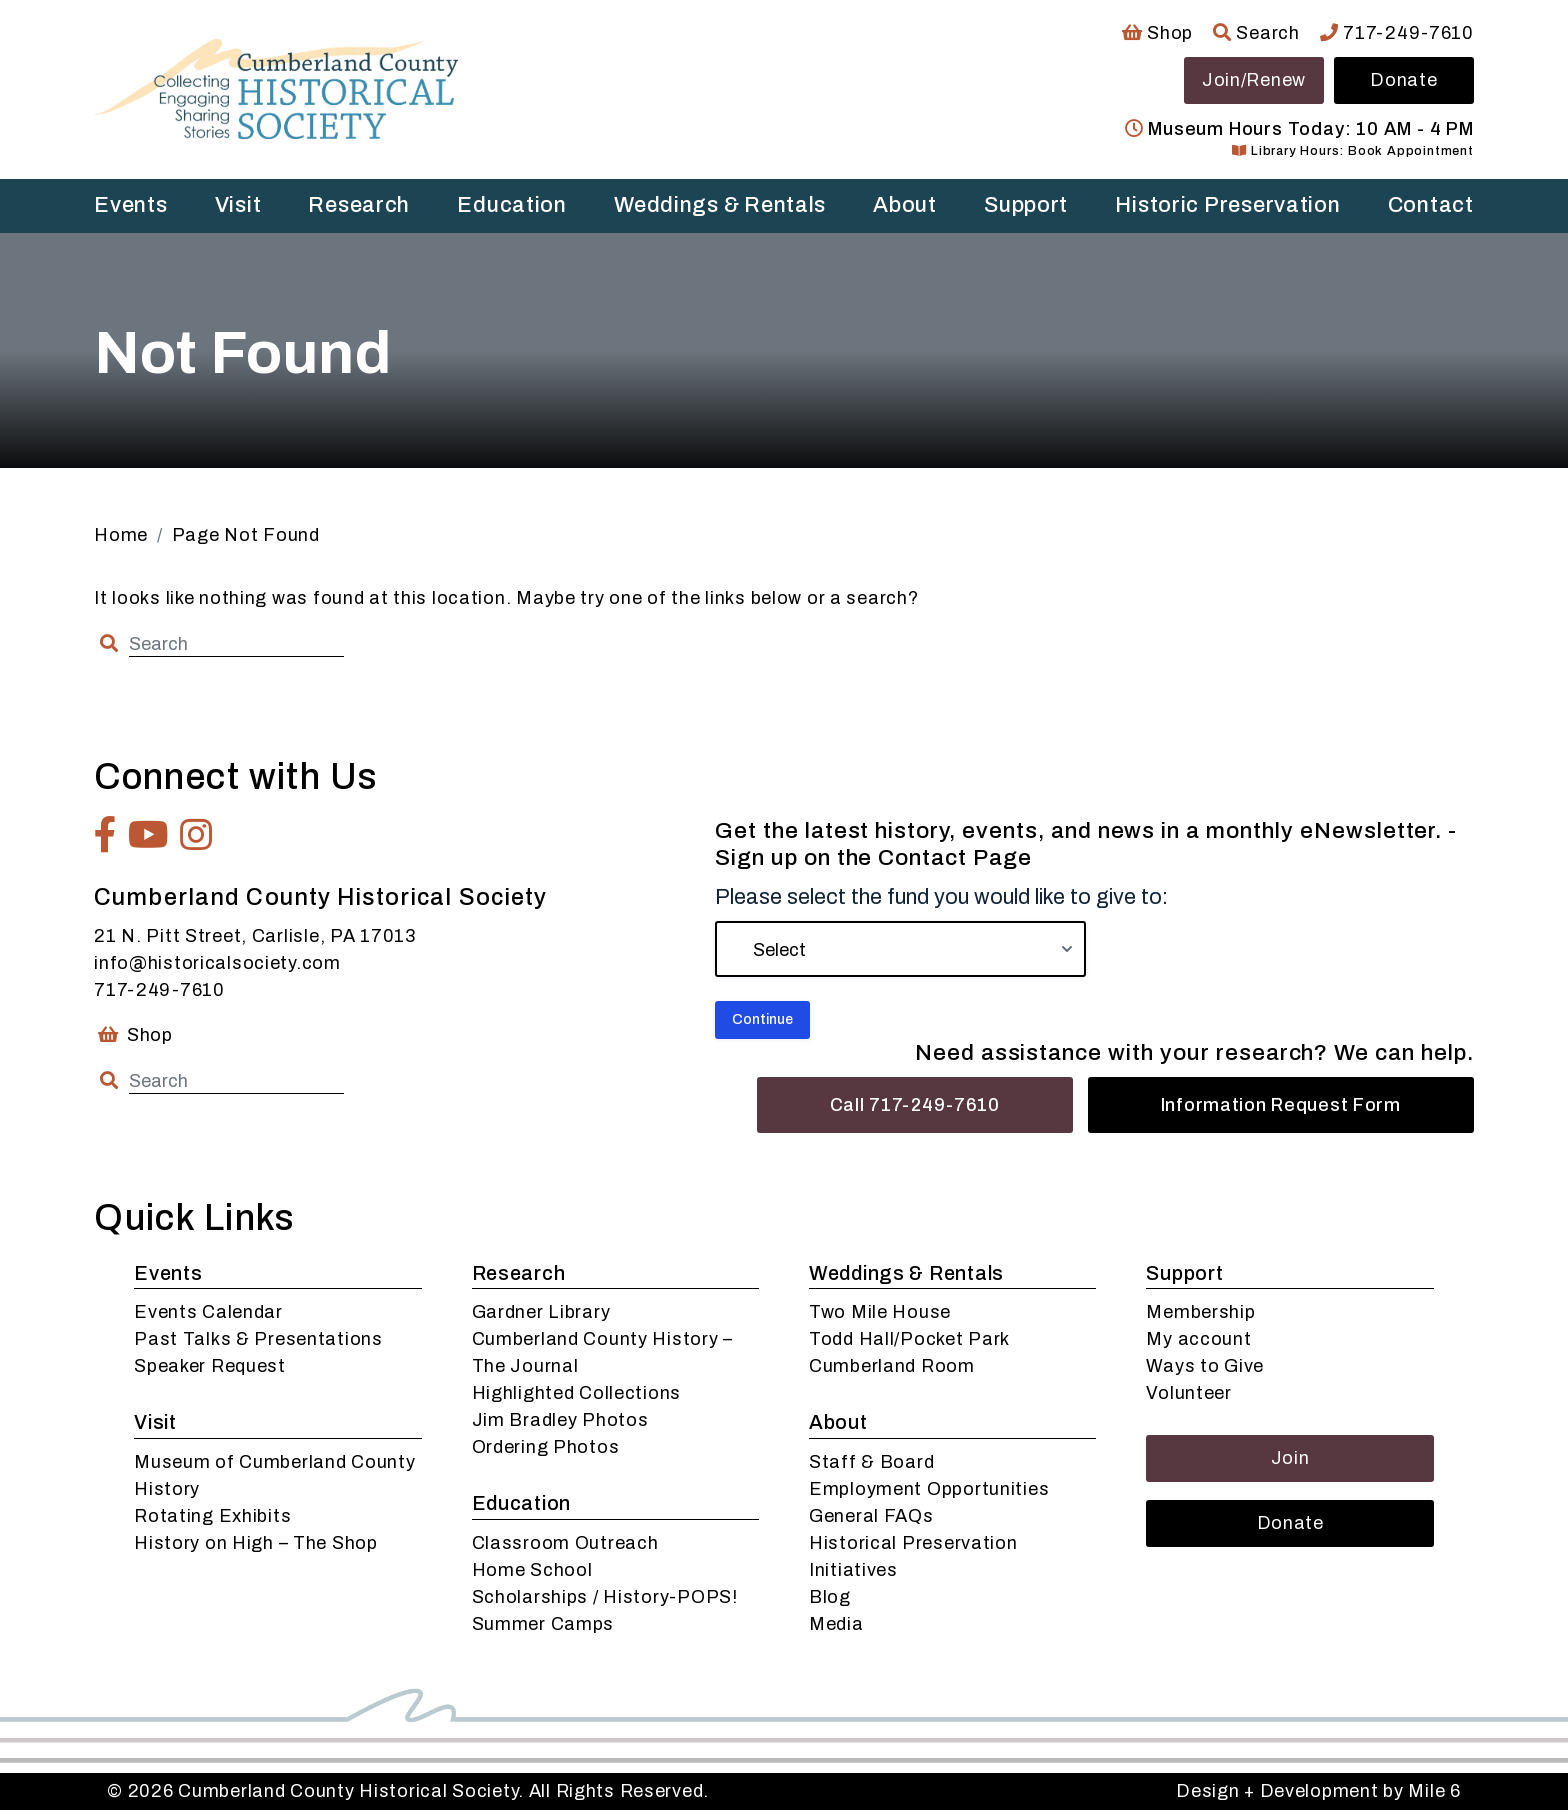 This screenshot has width=1568, height=1810. I want to click on Join, so click(1290, 1458).